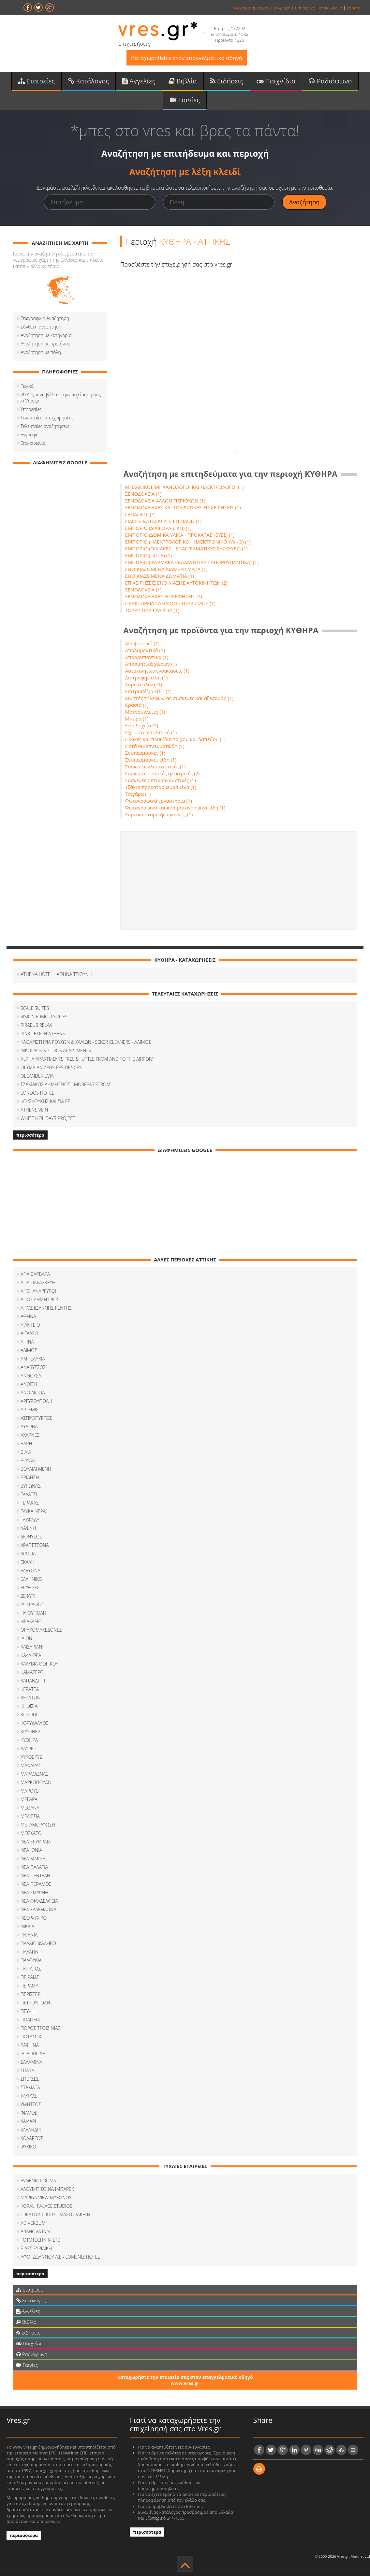 The width and height of the screenshot is (370, 2576). I want to click on ΝΕΑ ΜΑΚΡΗ, so click(33, 1859).